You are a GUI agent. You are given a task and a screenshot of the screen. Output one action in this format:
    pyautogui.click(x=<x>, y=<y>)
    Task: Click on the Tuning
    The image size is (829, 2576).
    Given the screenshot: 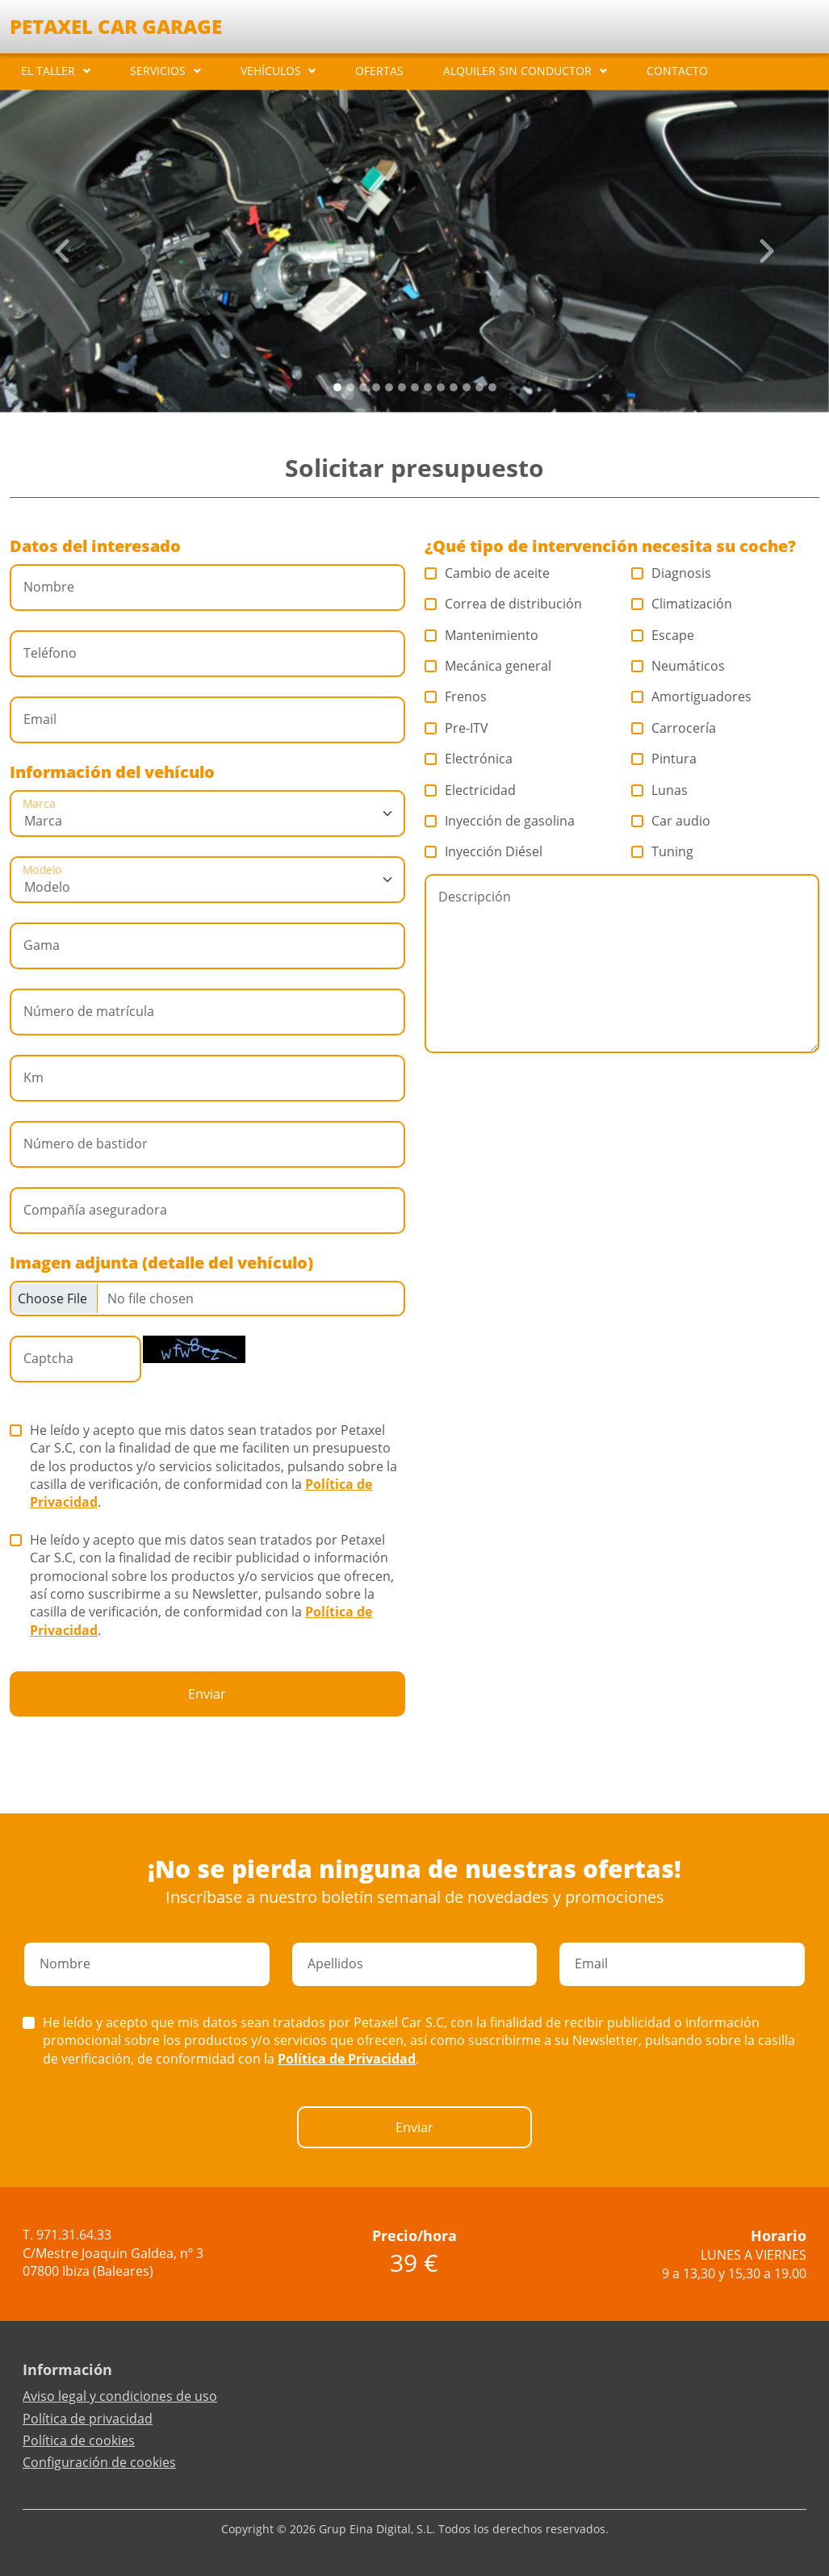 What is the action you would take?
    pyautogui.click(x=662, y=851)
    